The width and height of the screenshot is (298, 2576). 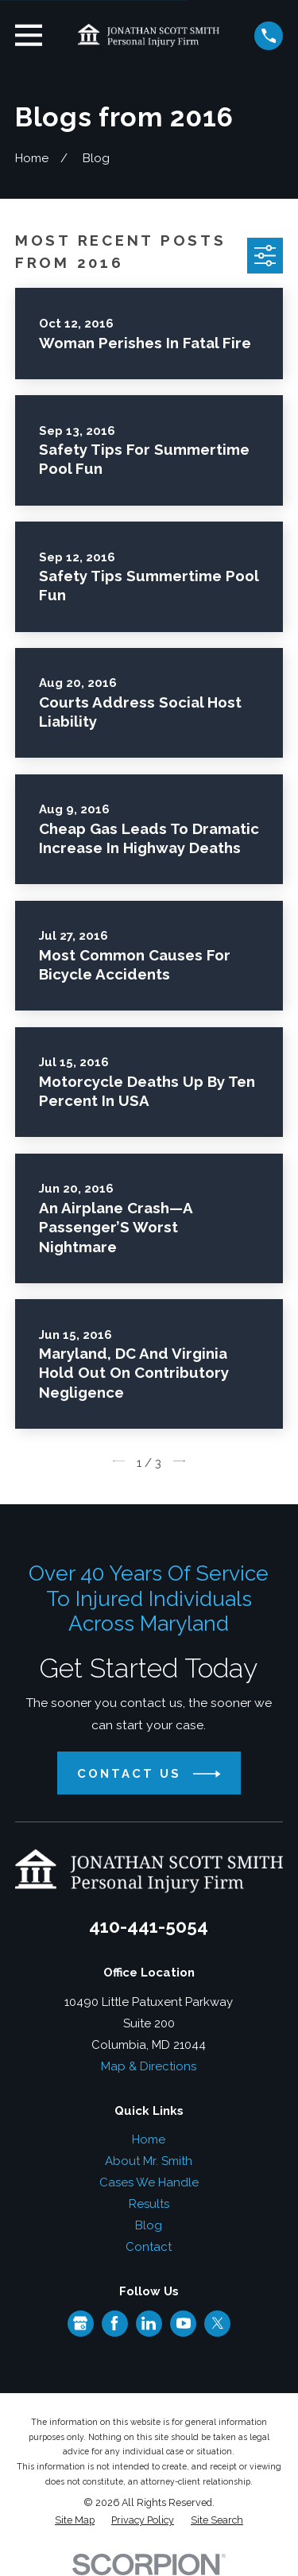 What do you see at coordinates (75, 2521) in the screenshot?
I see `[menuitem]` at bounding box center [75, 2521].